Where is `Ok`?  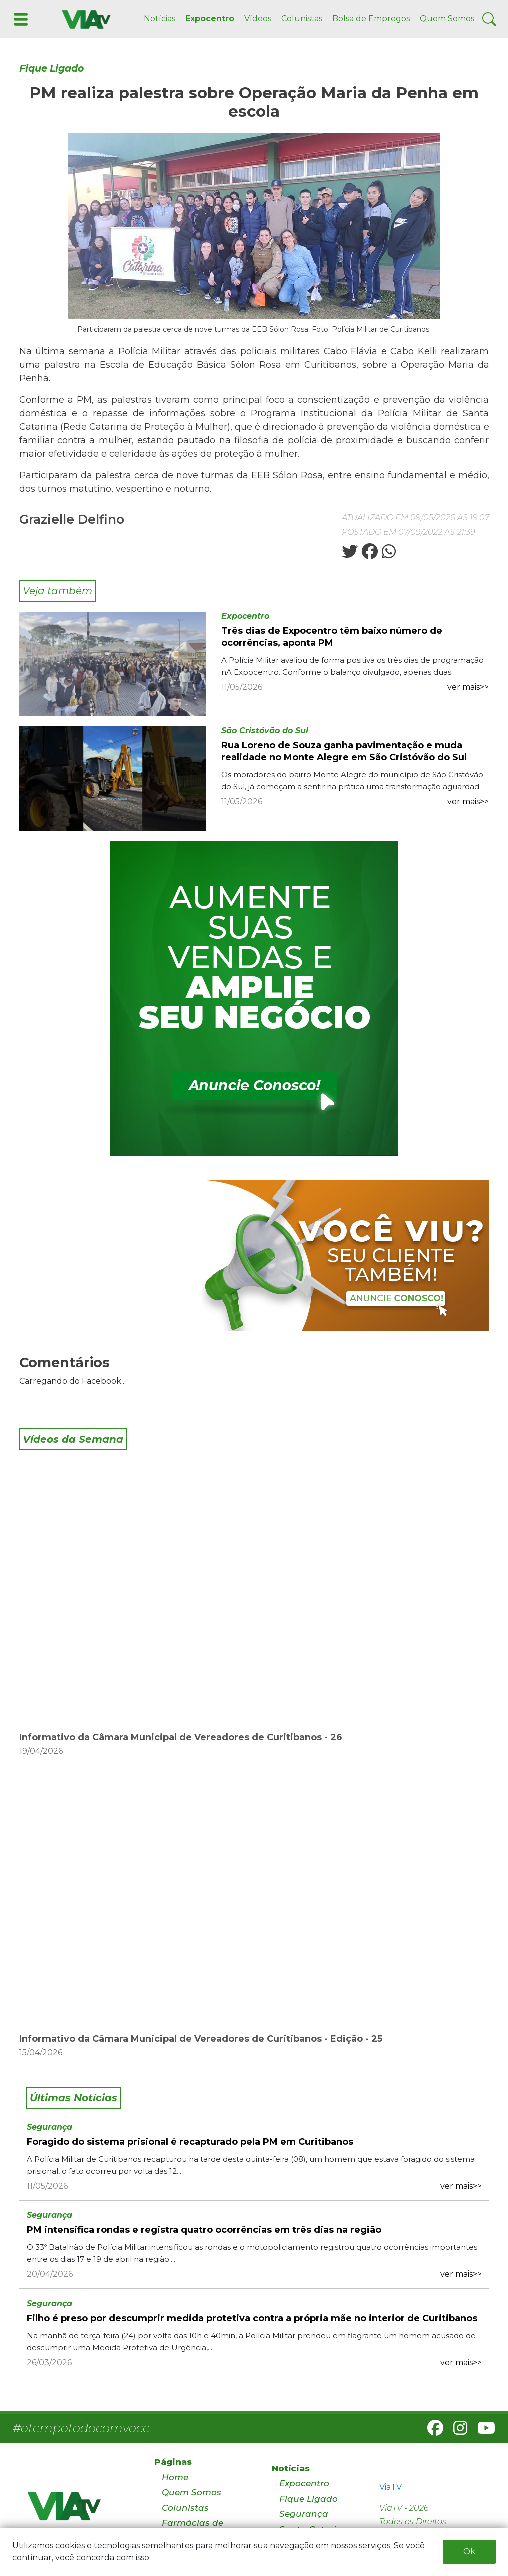 Ok is located at coordinates (469, 2551).